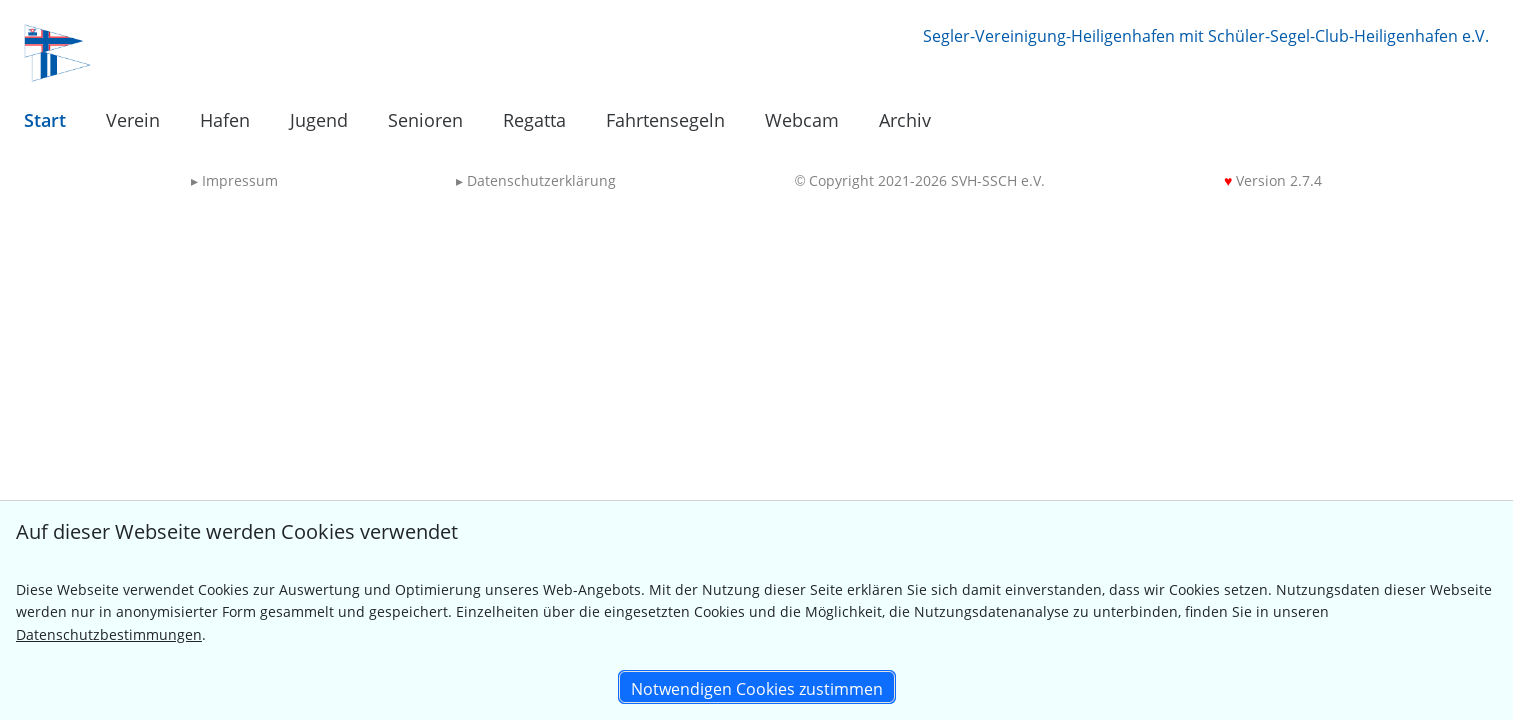 Image resolution: width=1513 pixels, height=720 pixels. What do you see at coordinates (905, 120) in the screenshot?
I see `Archiv` at bounding box center [905, 120].